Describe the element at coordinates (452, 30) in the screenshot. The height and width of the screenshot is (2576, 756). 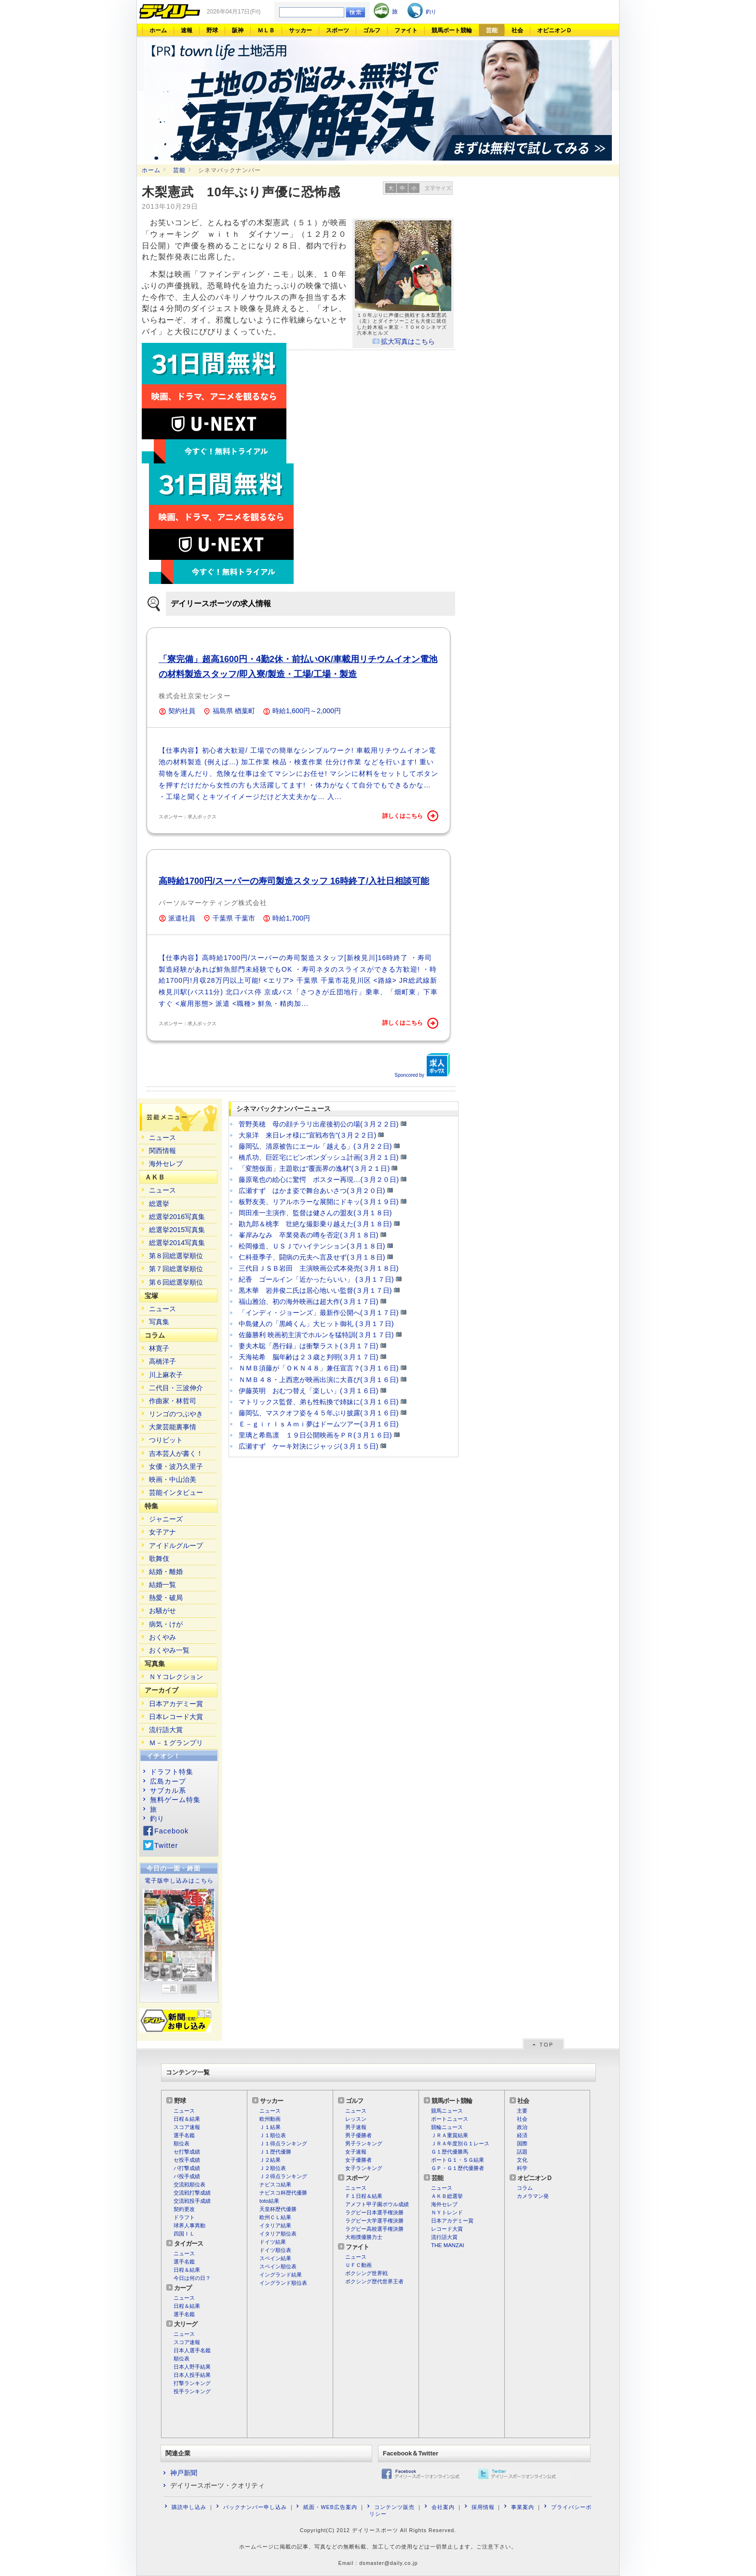
I see `競馬ボート競輪` at that location.